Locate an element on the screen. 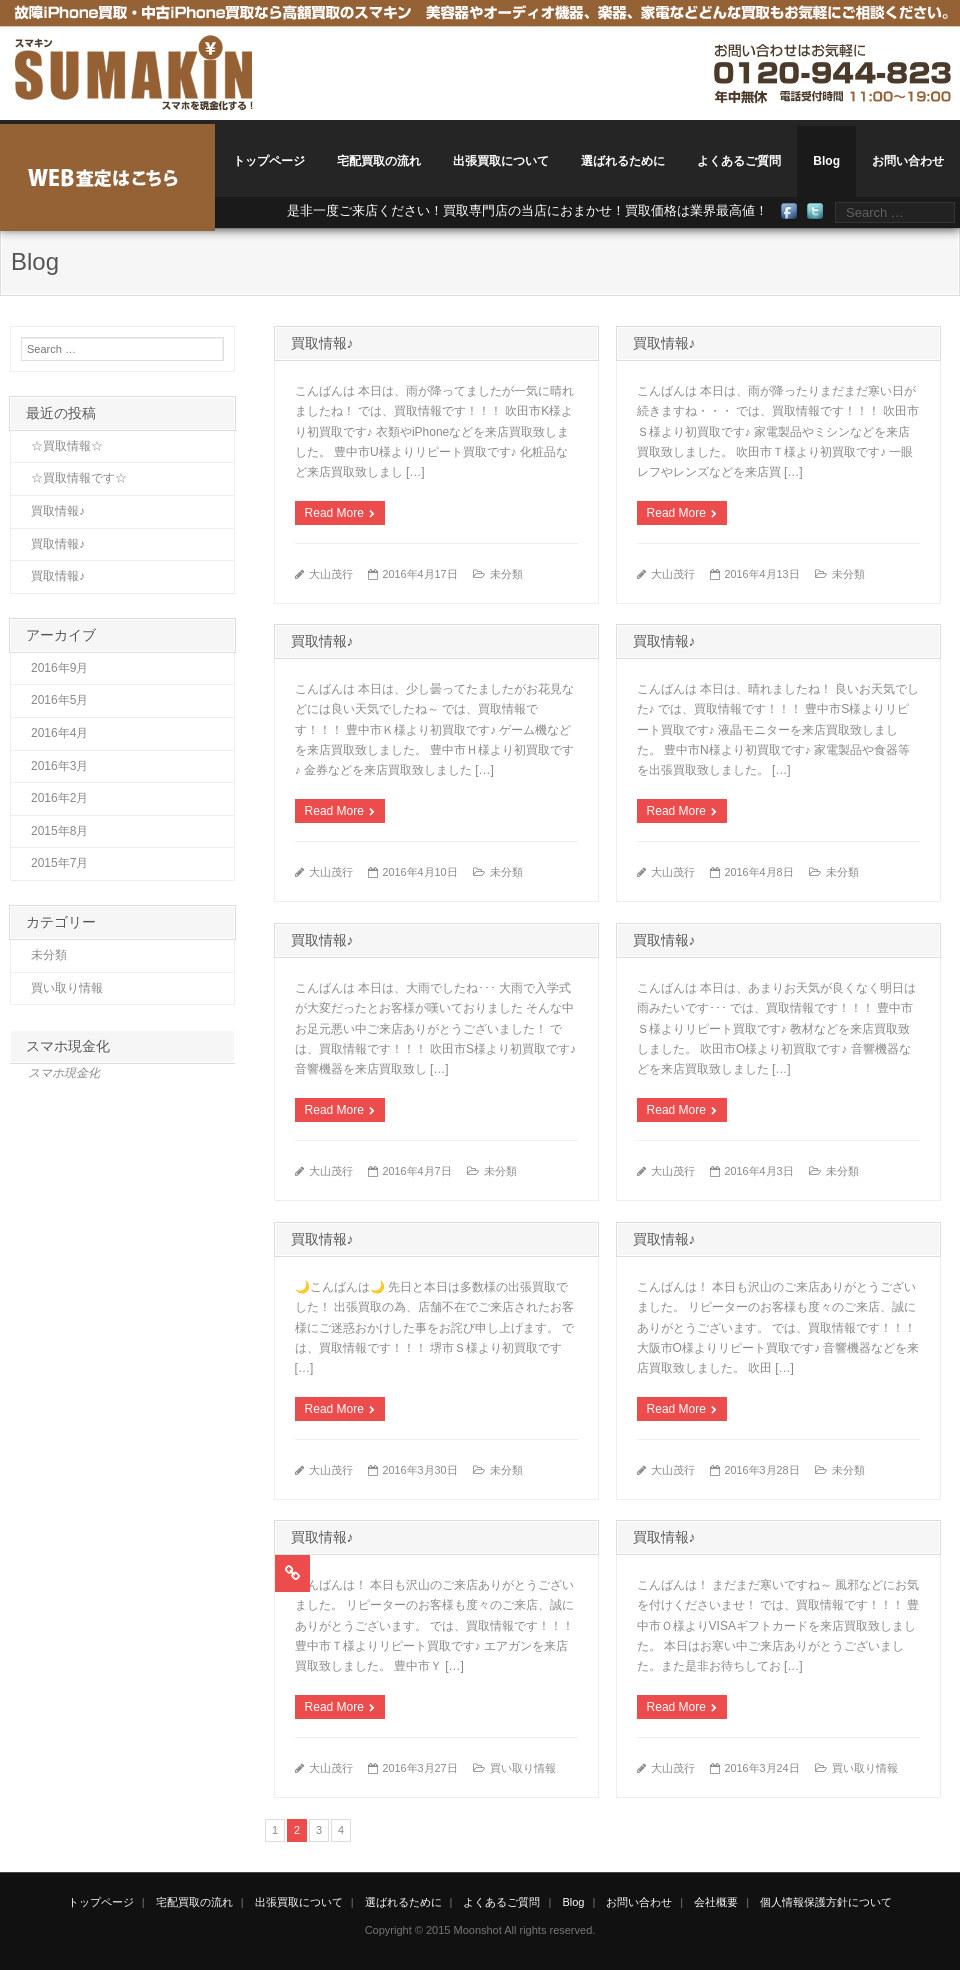 The height and width of the screenshot is (1970, 960). 2015年7月 is located at coordinates (59, 863).